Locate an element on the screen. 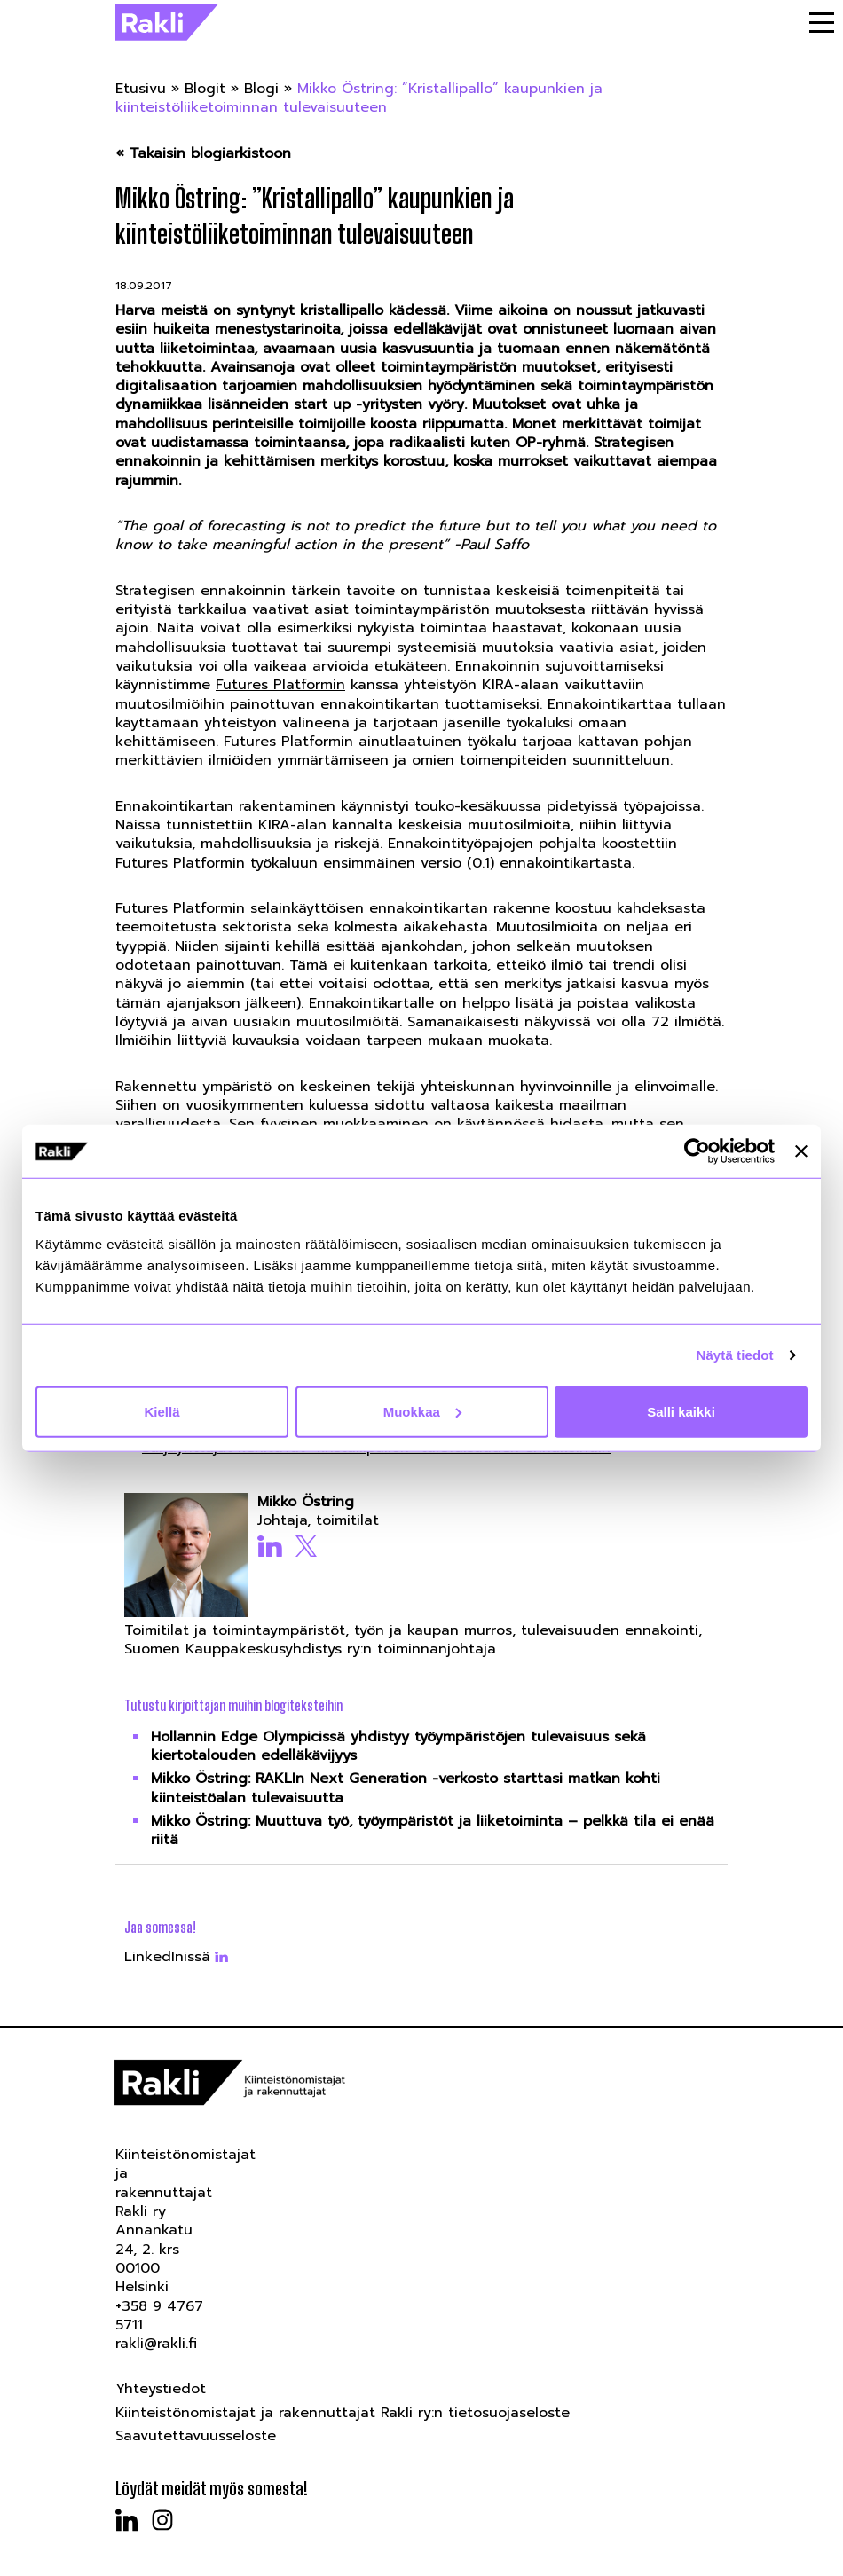  [Usercentrics Cookiebot - opens in a new window] is located at coordinates (697, 1151).